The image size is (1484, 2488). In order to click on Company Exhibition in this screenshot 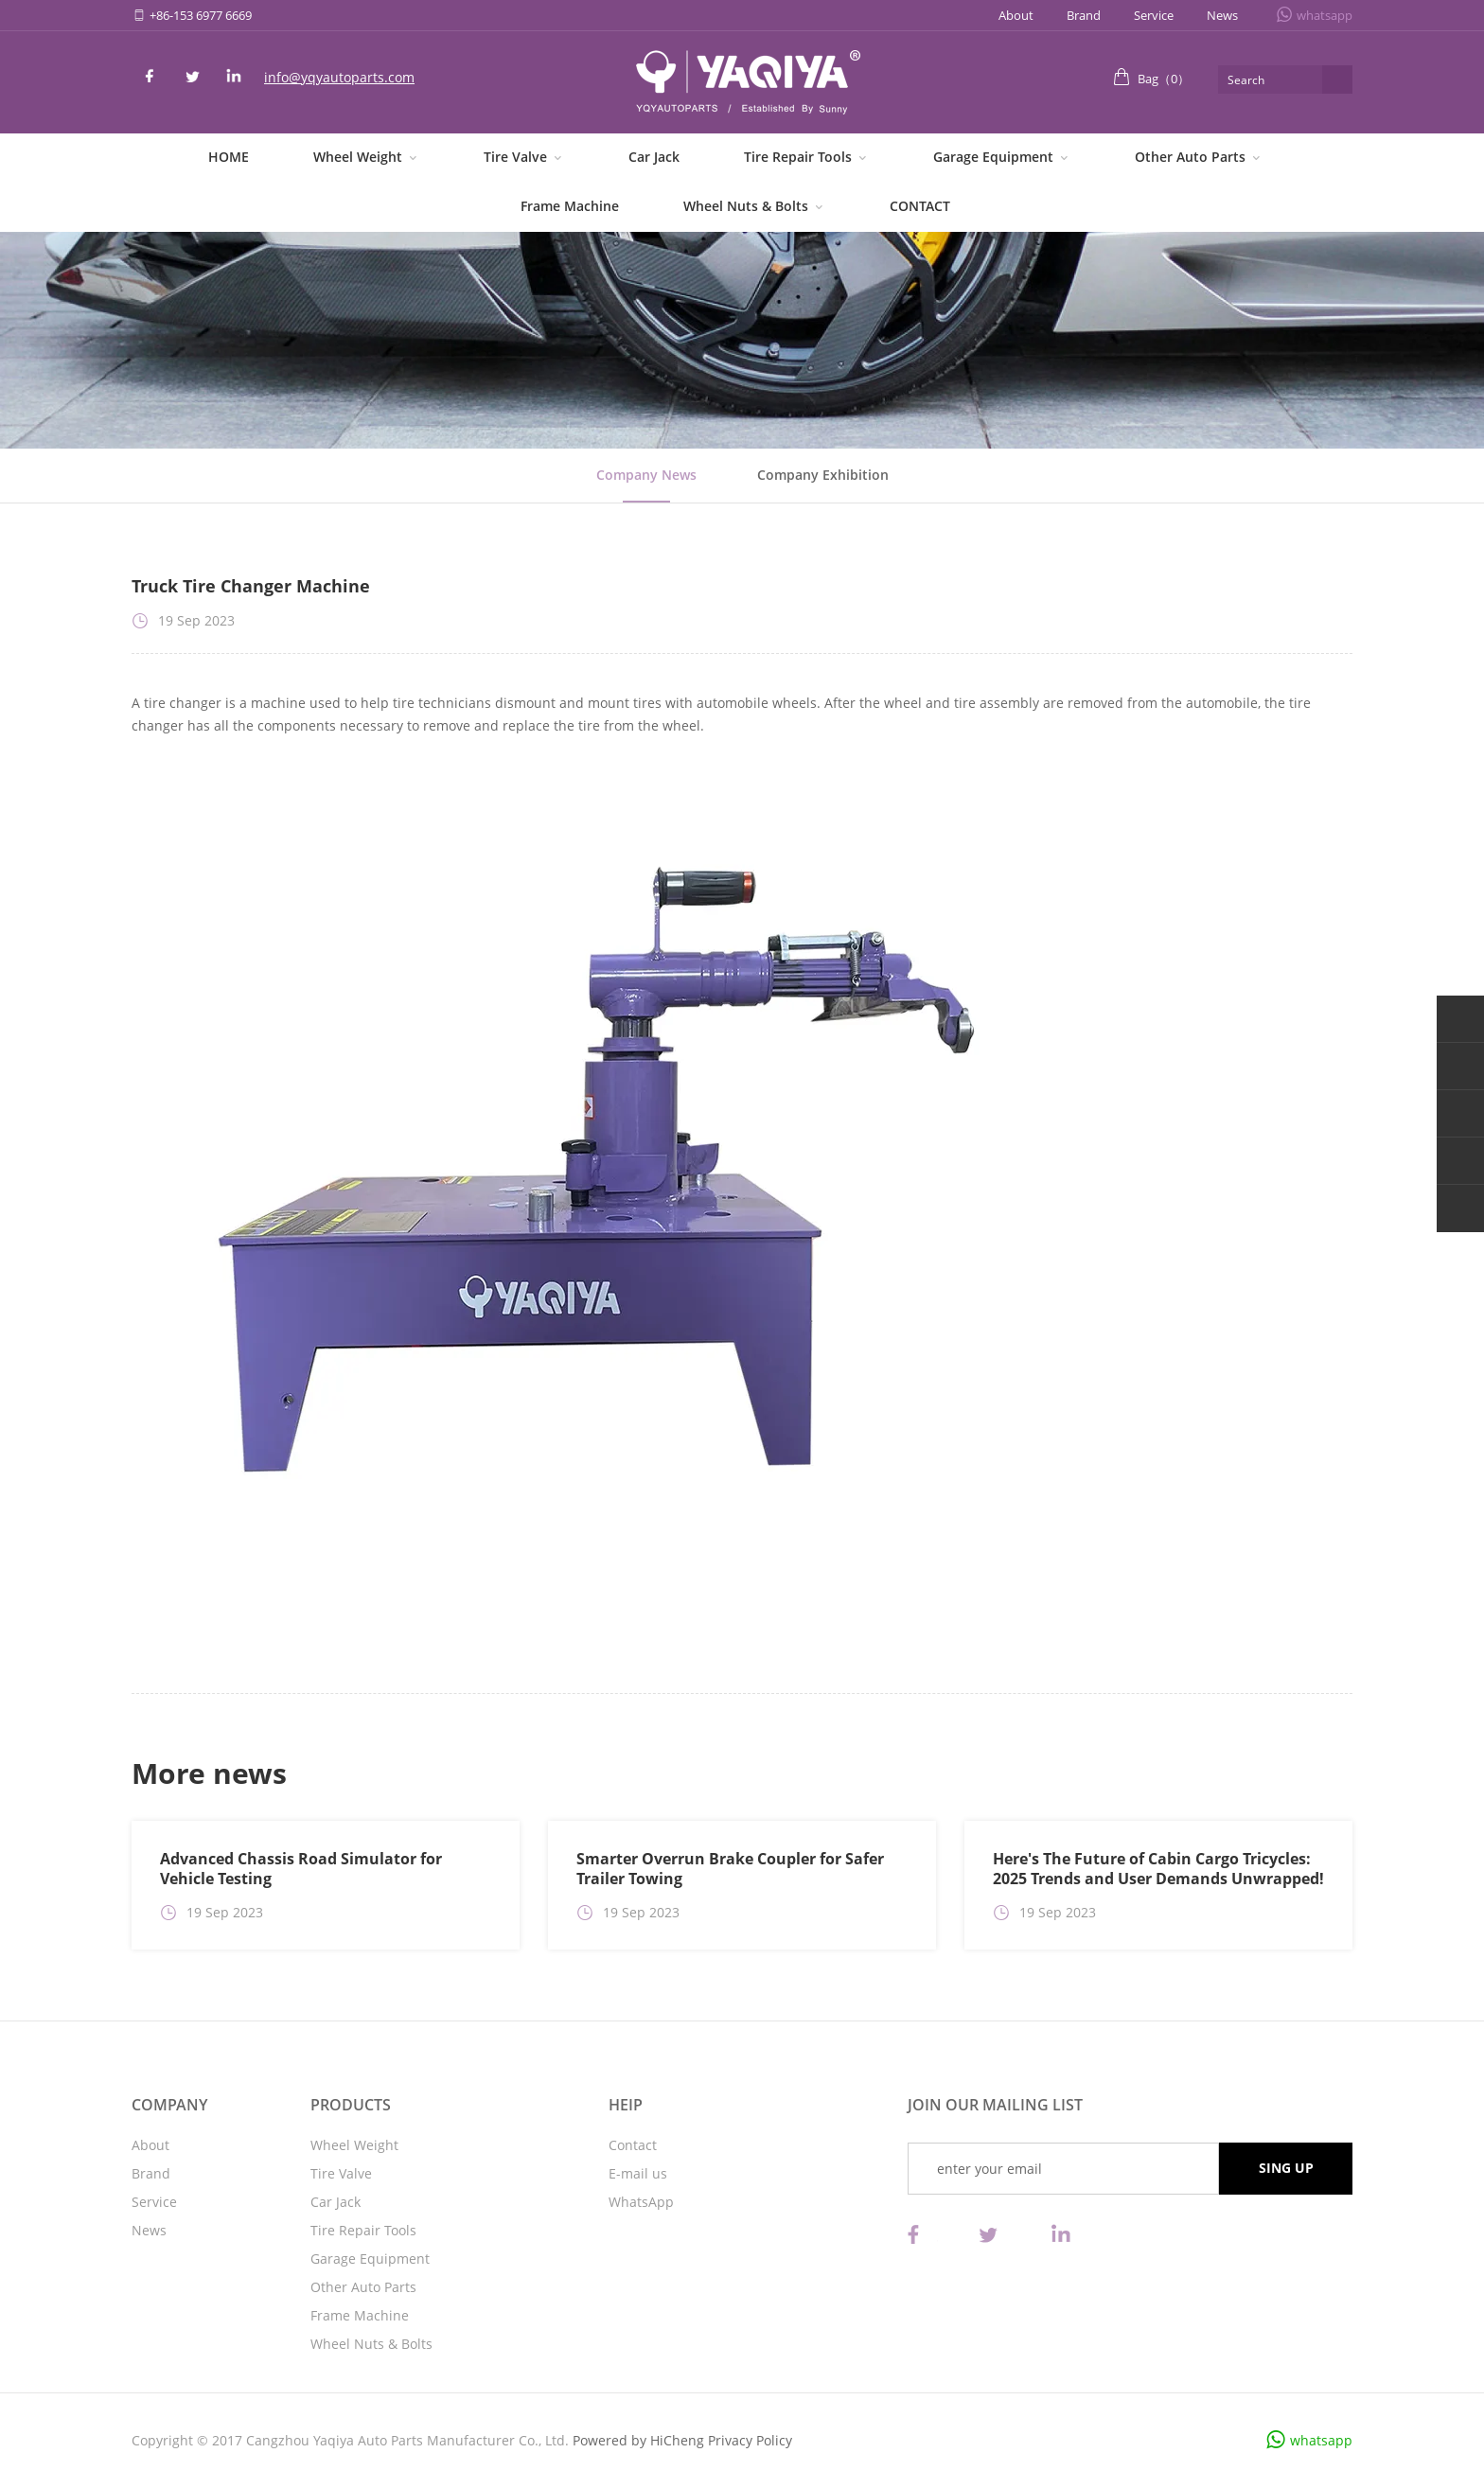, I will do `click(823, 475)`.